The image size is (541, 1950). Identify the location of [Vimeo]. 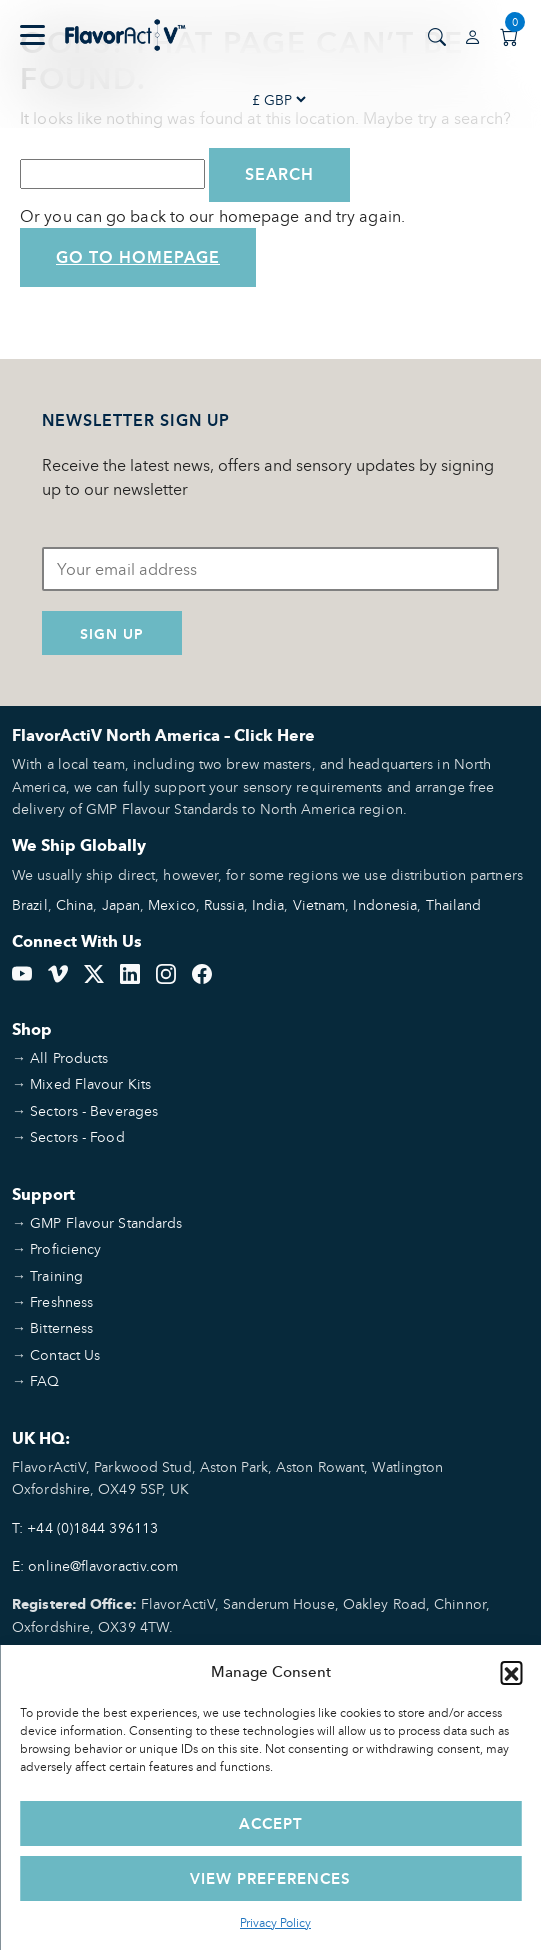
(58, 972).